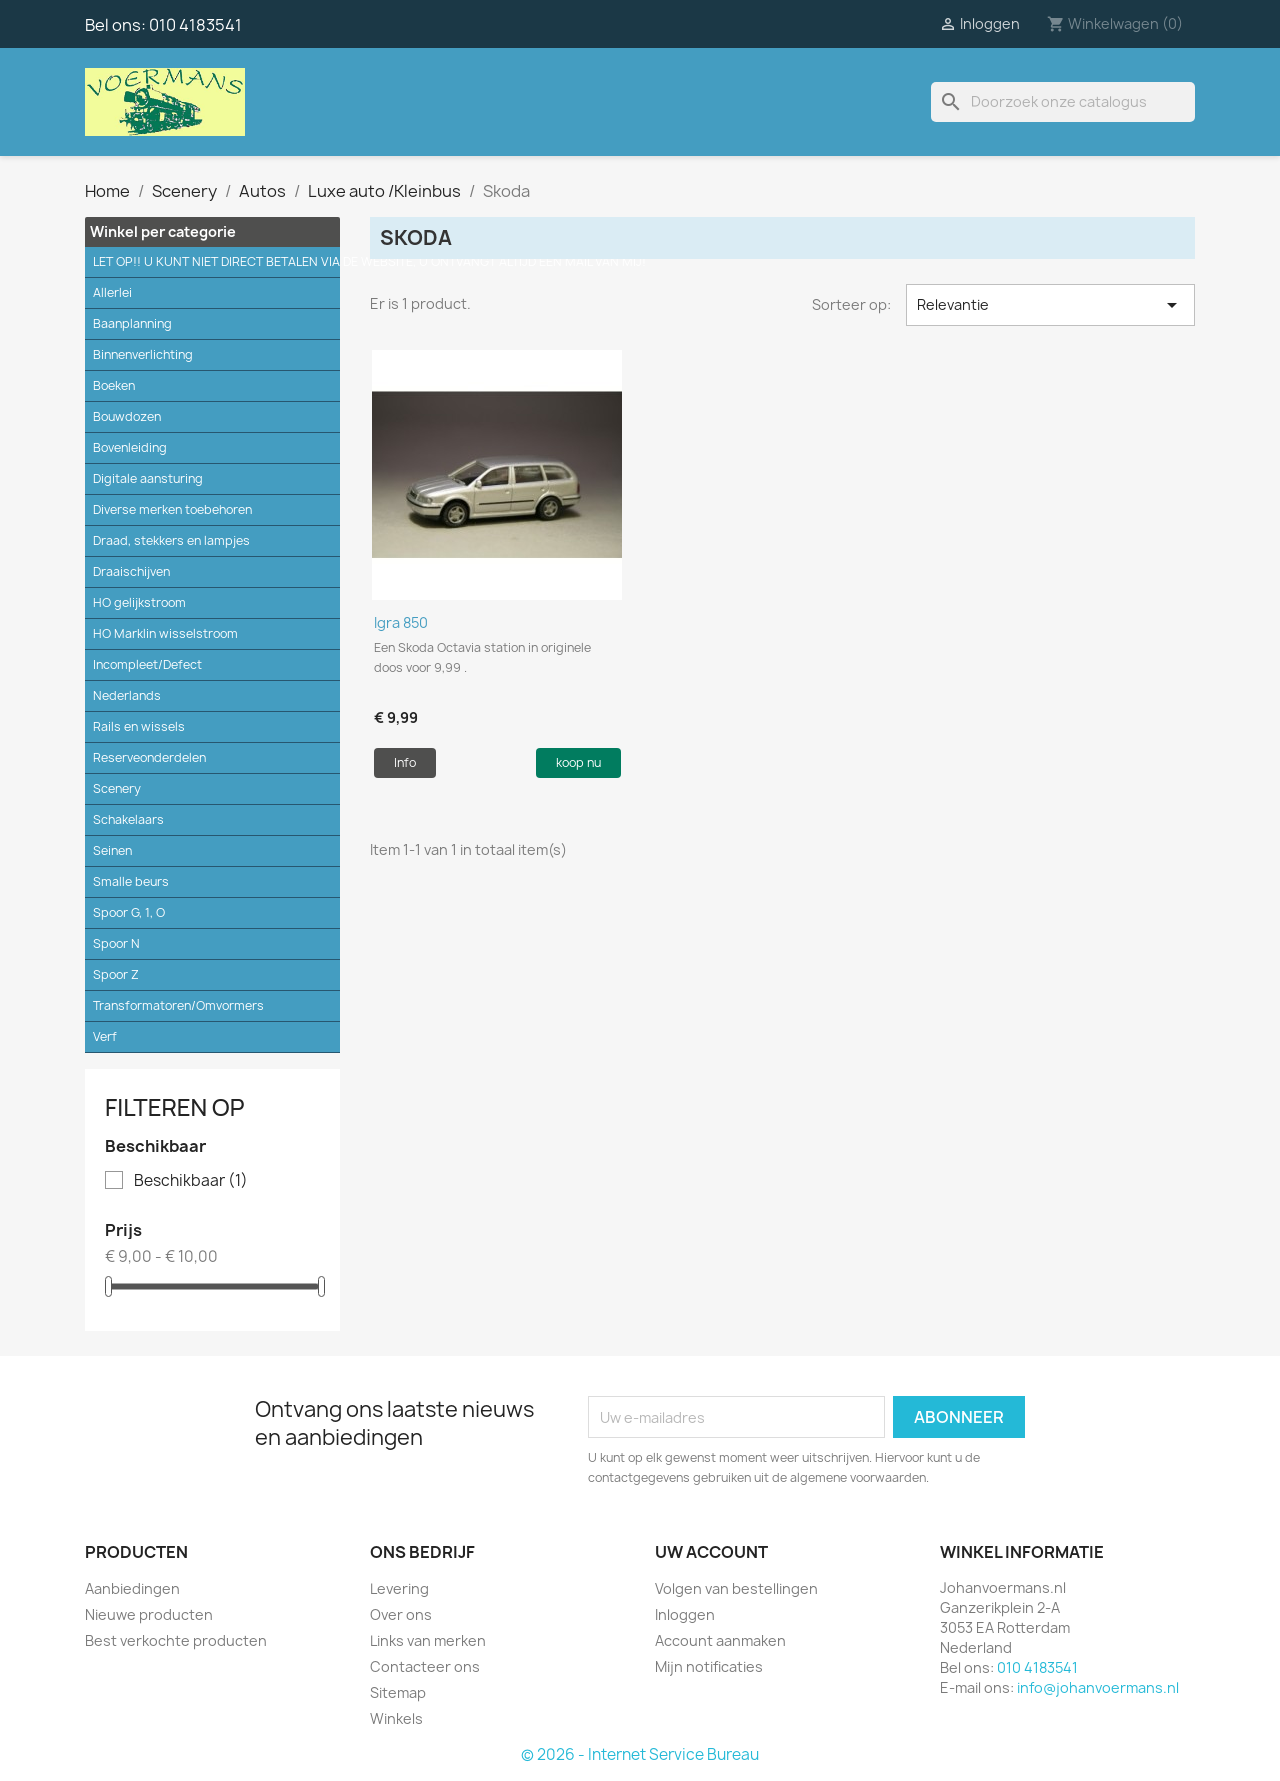  Describe the element at coordinates (116, 974) in the screenshot. I see `Spoor Z` at that location.